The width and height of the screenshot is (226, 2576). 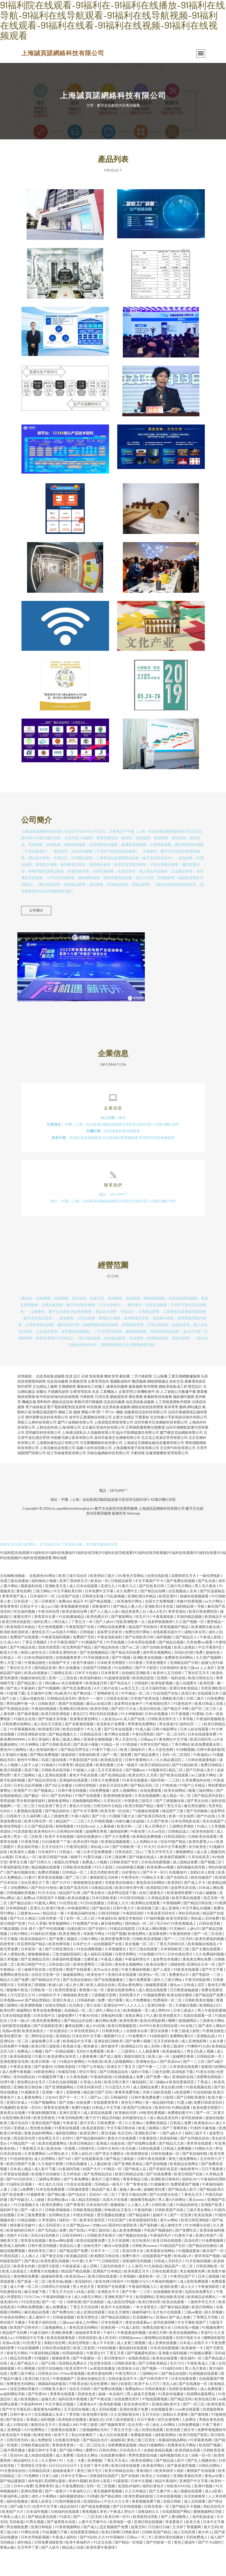 What do you see at coordinates (47, 2435) in the screenshot?
I see `最新黄色A级网站` at bounding box center [47, 2435].